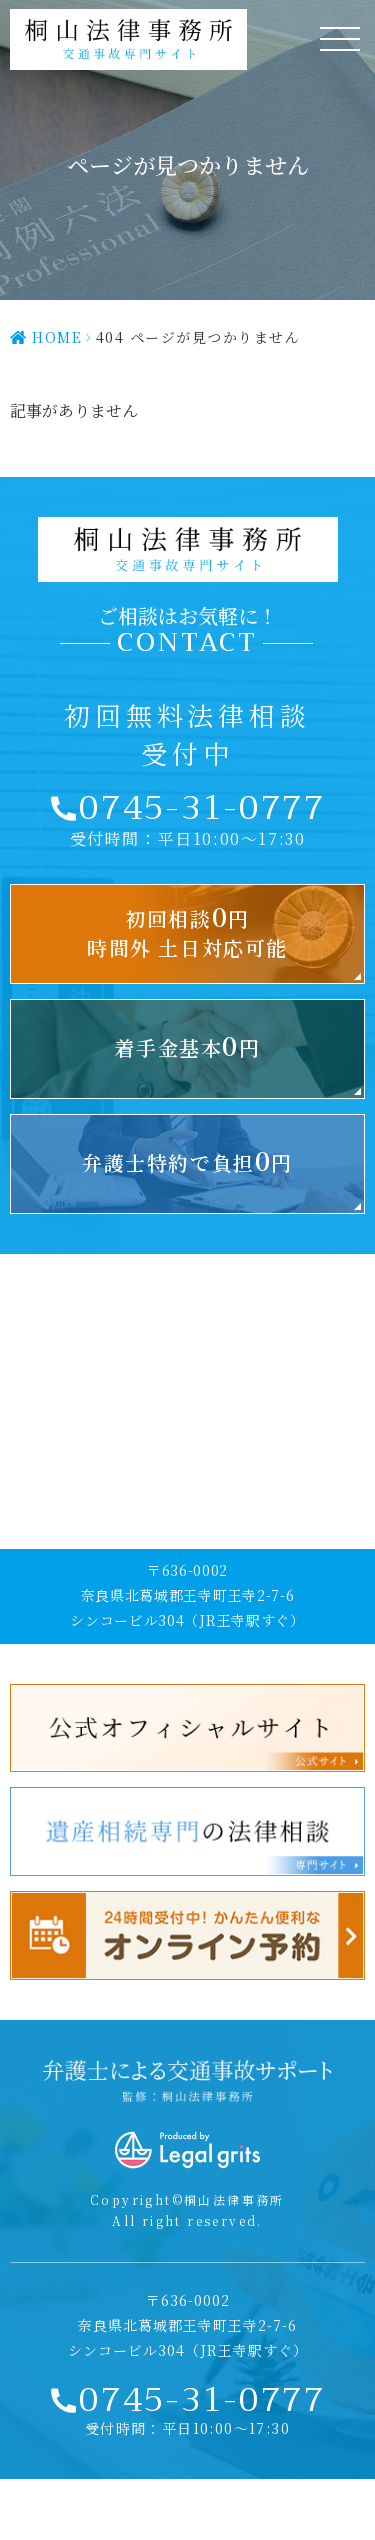 This screenshot has height=2540, width=375. What do you see at coordinates (57, 337) in the screenshot?
I see `HOME` at bounding box center [57, 337].